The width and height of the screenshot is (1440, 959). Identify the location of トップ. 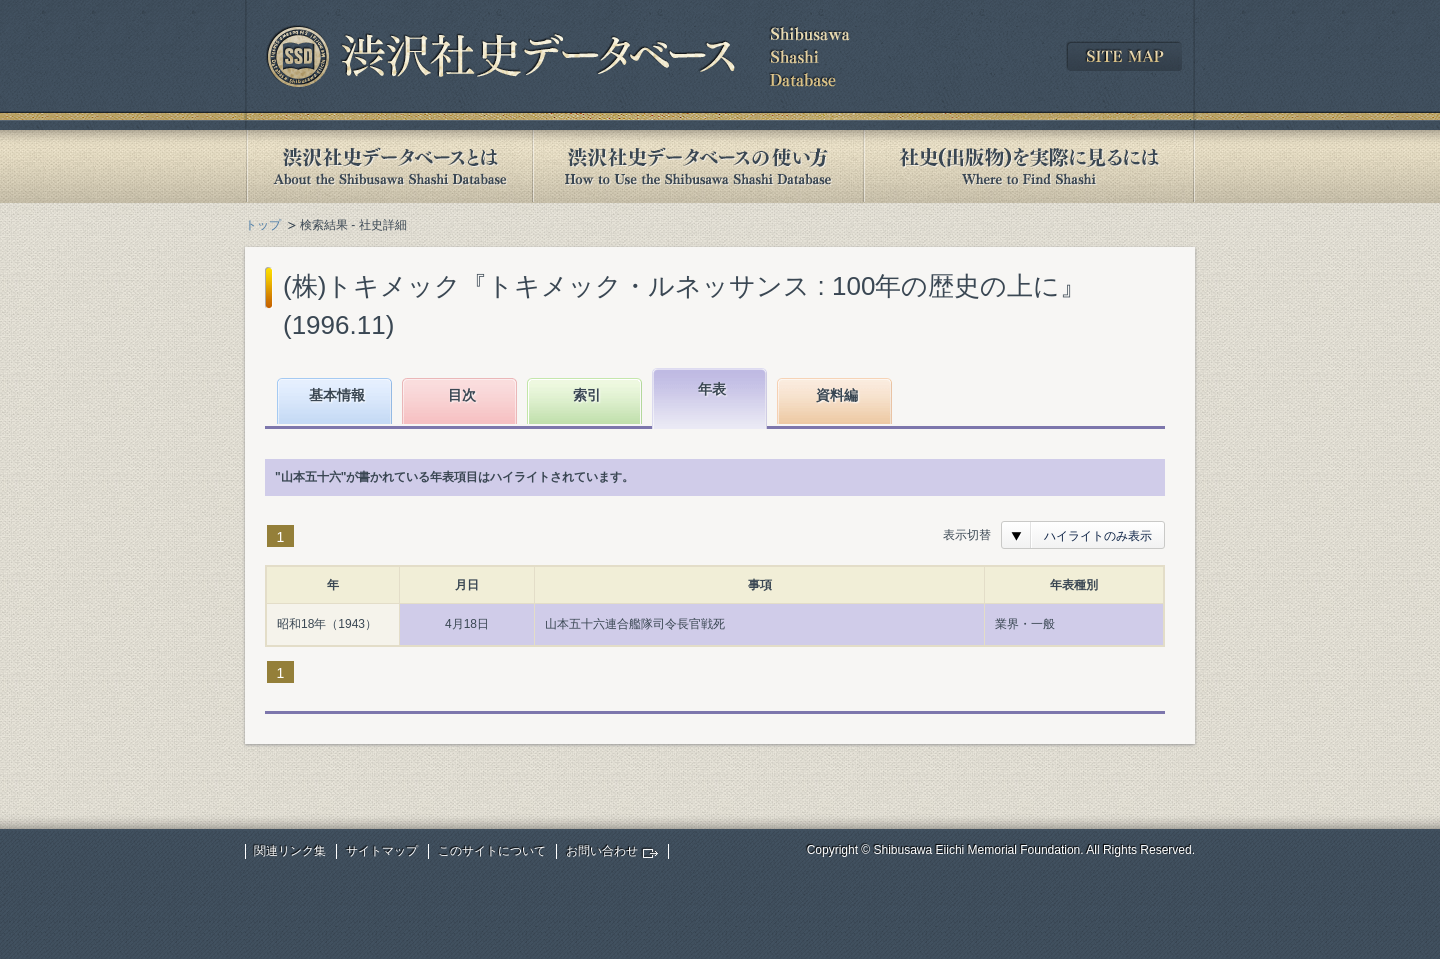
(263, 225).